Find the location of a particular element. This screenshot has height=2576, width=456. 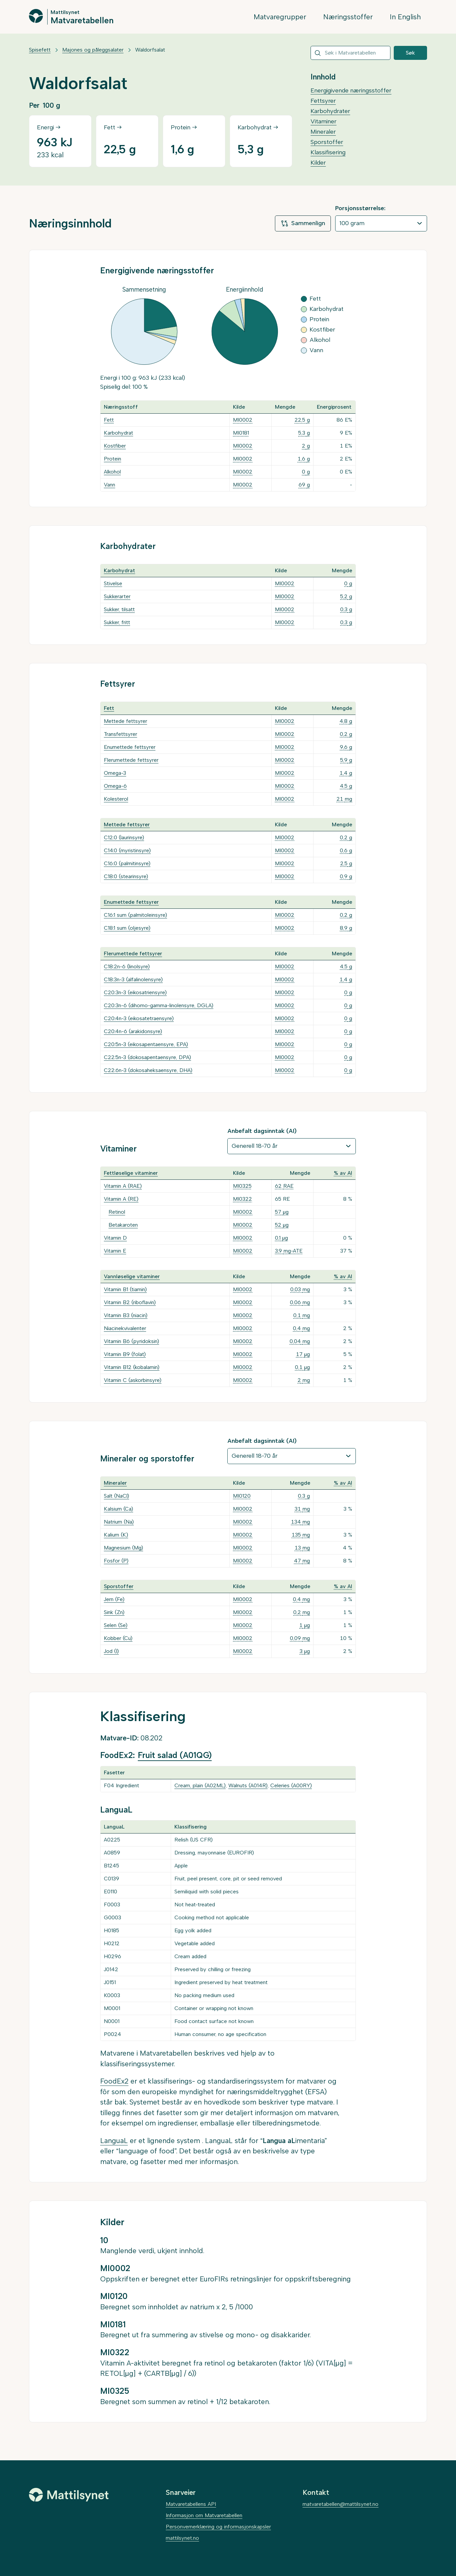

Vitamin A (RE) is located at coordinates (121, 1199).